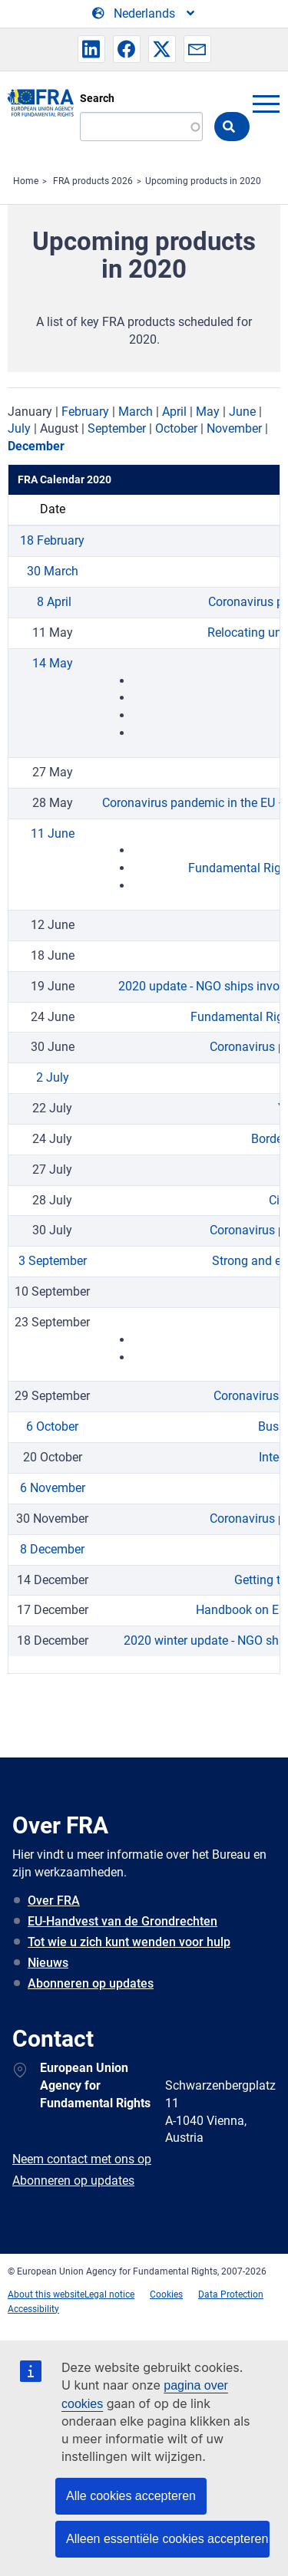  I want to click on FRA products 2026, so click(93, 181).